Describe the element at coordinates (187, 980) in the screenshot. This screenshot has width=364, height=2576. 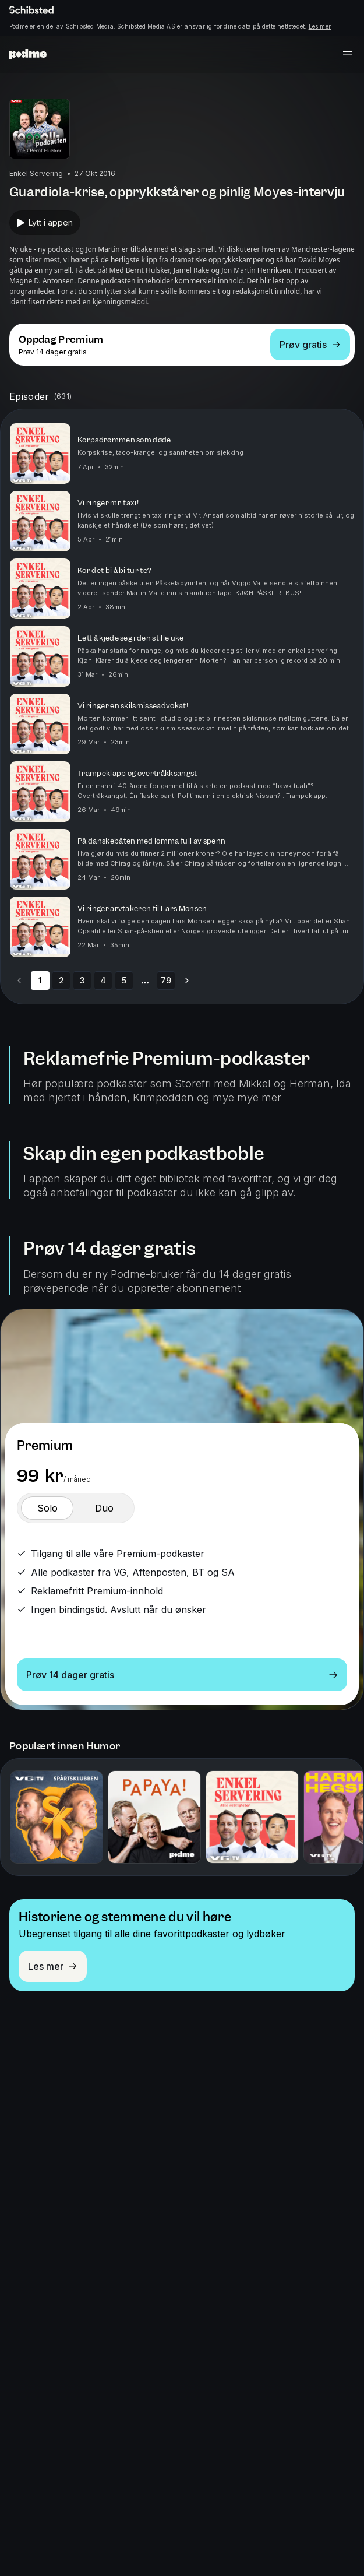
I see `[Go to next page]` at that location.